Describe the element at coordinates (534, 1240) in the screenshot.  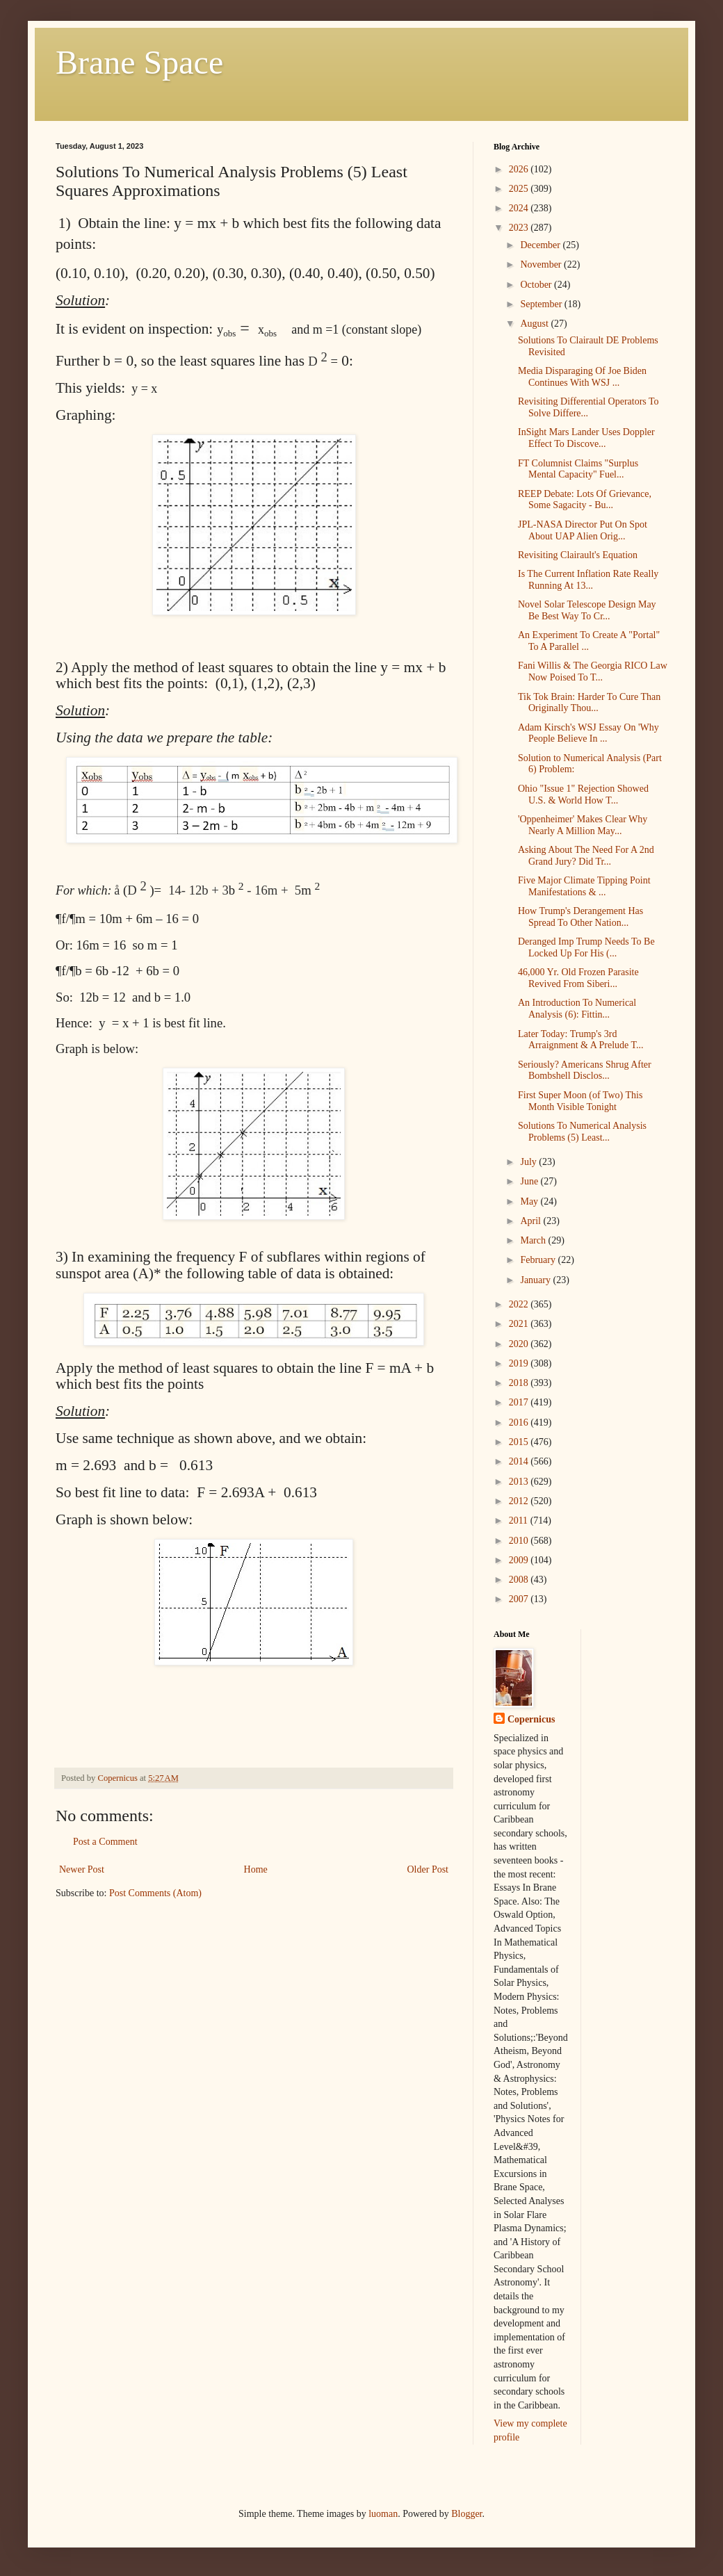
I see `March` at that location.